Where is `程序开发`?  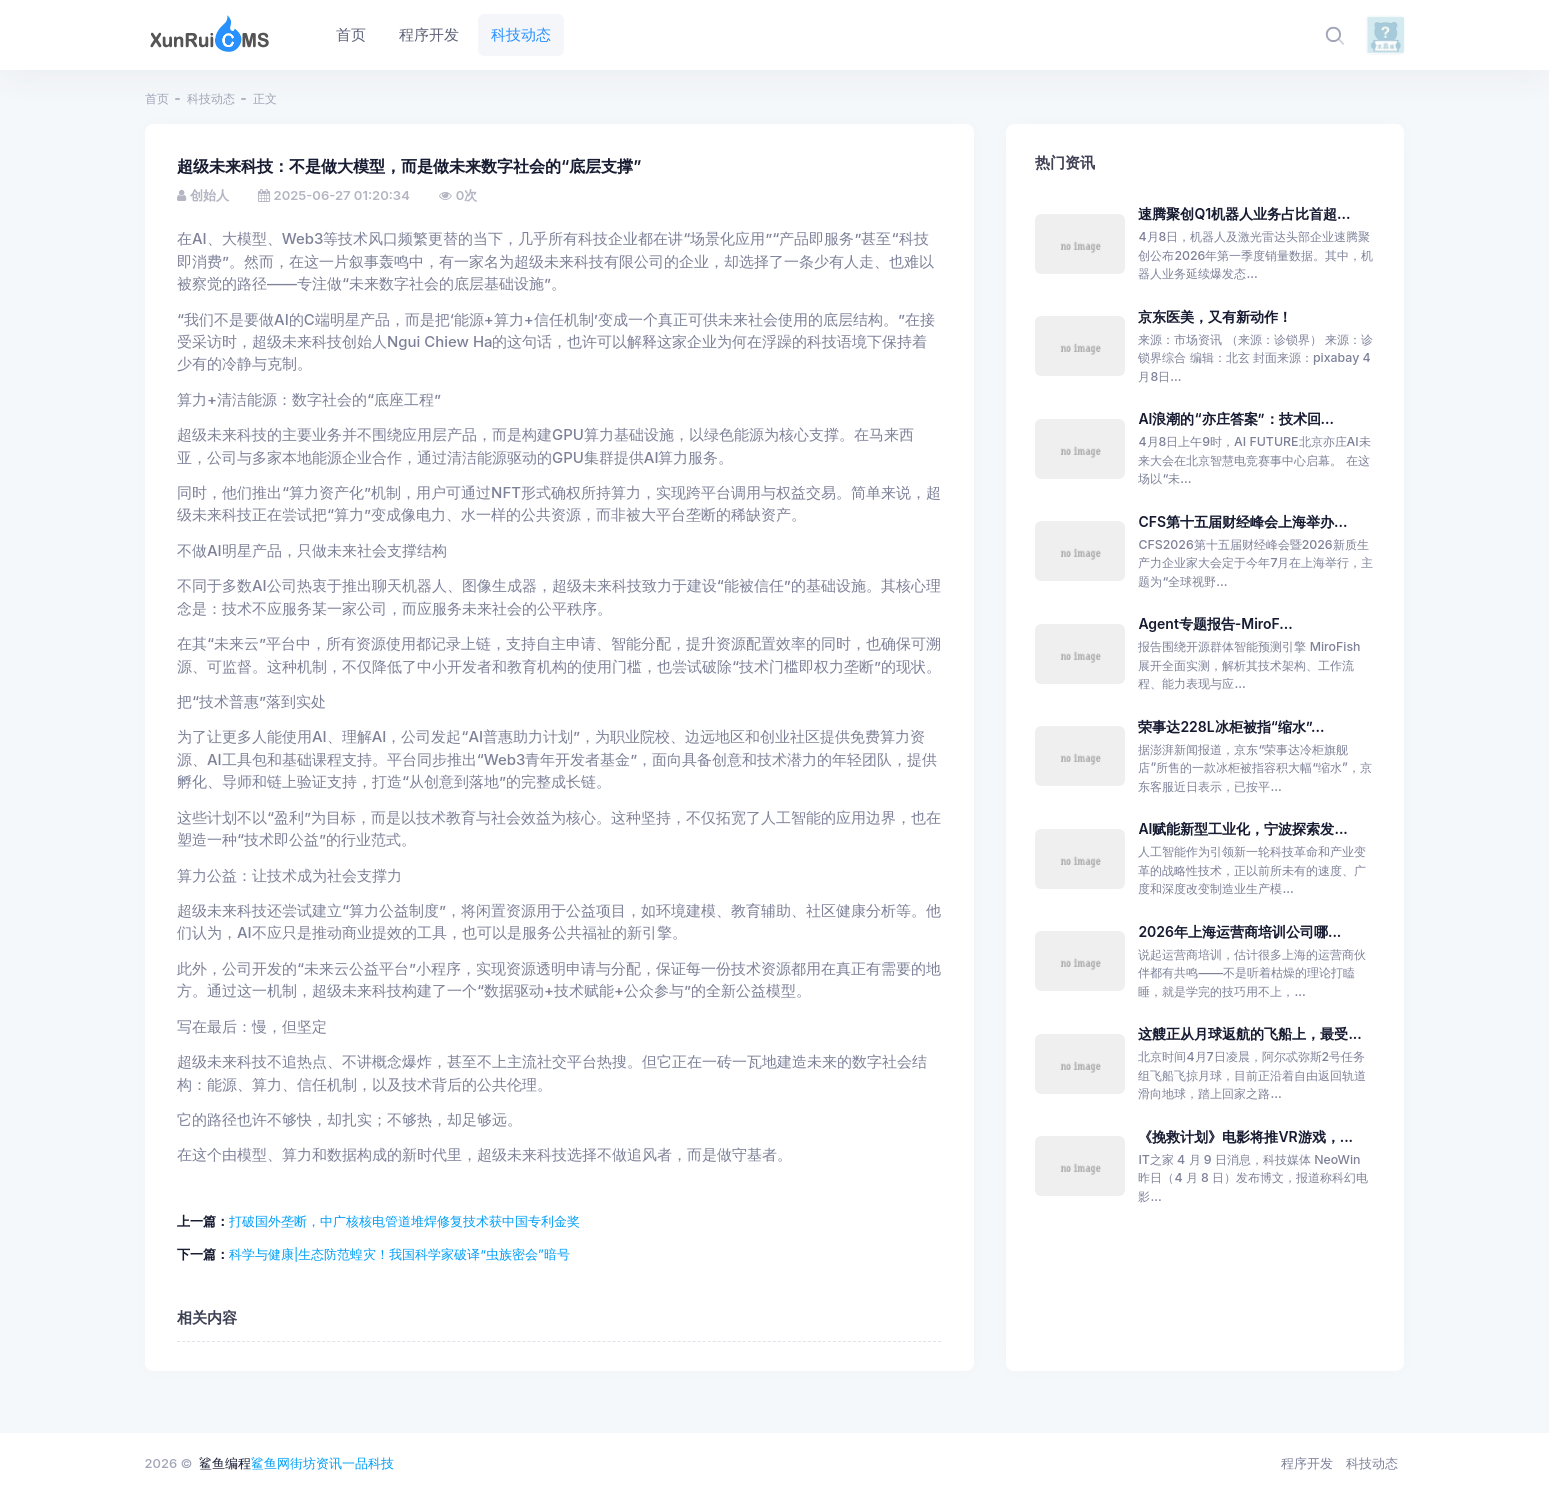
程序开发 is located at coordinates (1307, 1463).